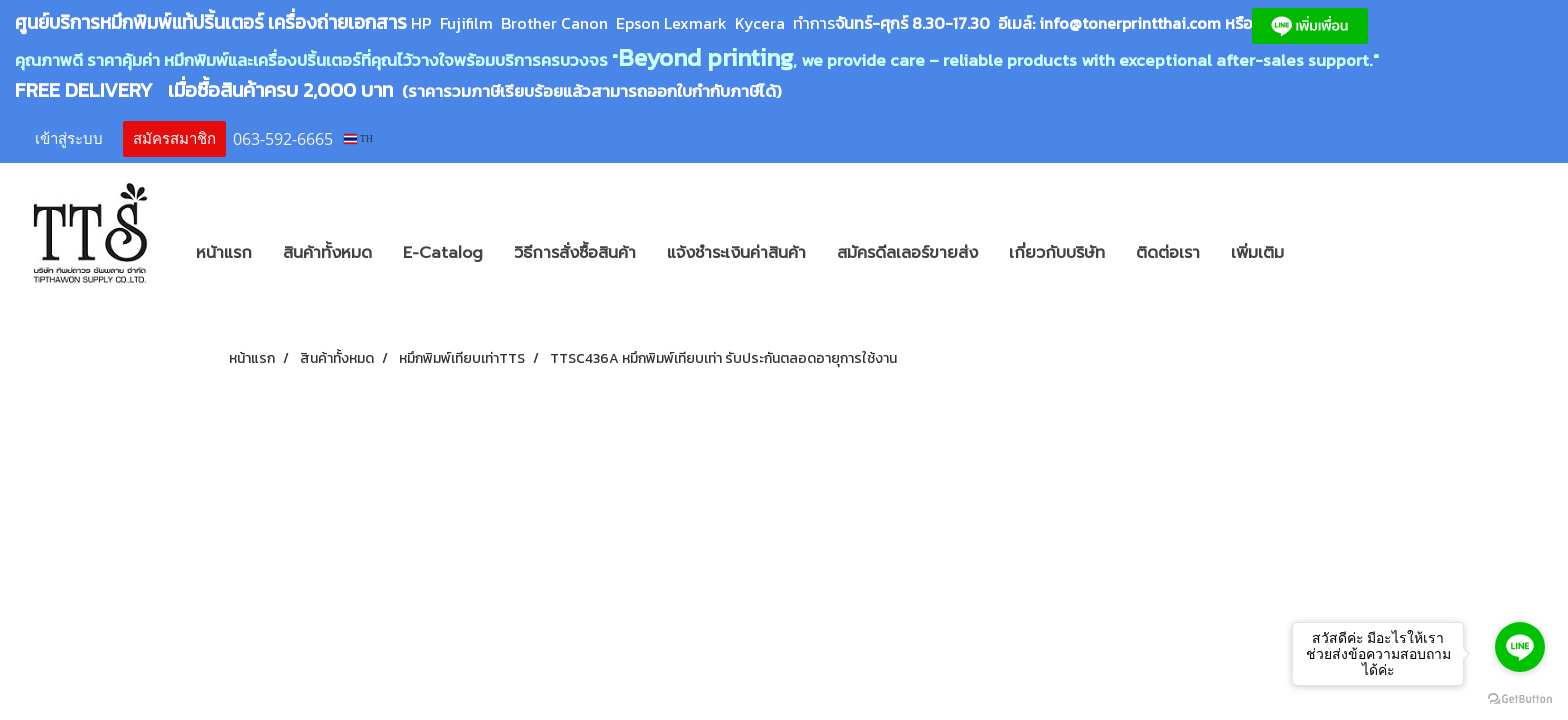 Image resolution: width=1568 pixels, height=720 pixels. I want to click on สินค้าทั้งหมด, so click(327, 253).